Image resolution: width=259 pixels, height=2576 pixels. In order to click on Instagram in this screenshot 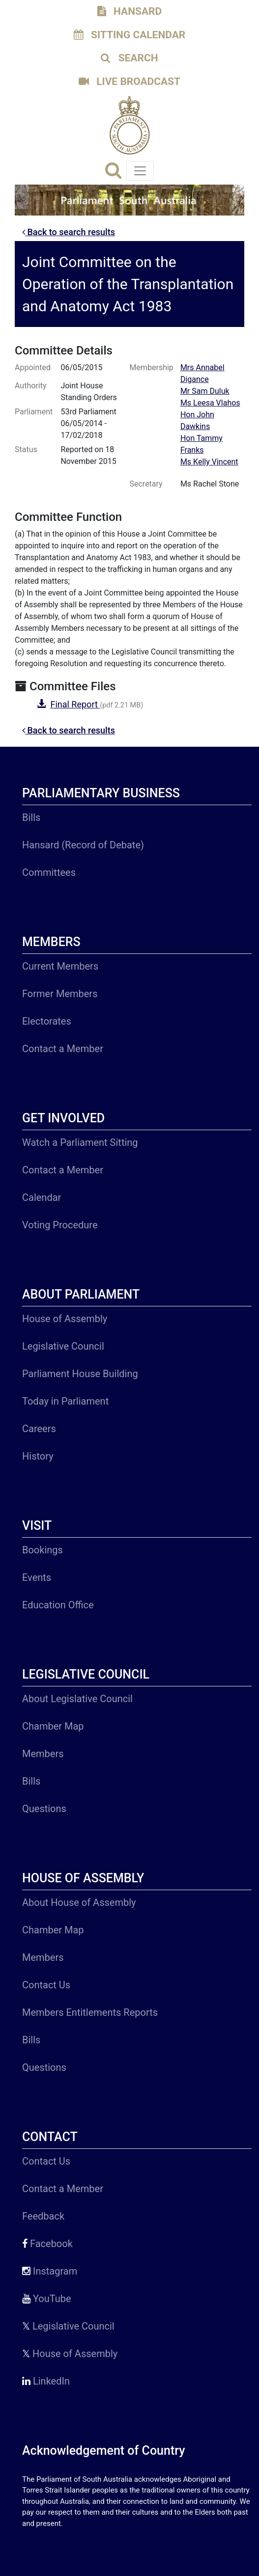, I will do `click(49, 2271)`.